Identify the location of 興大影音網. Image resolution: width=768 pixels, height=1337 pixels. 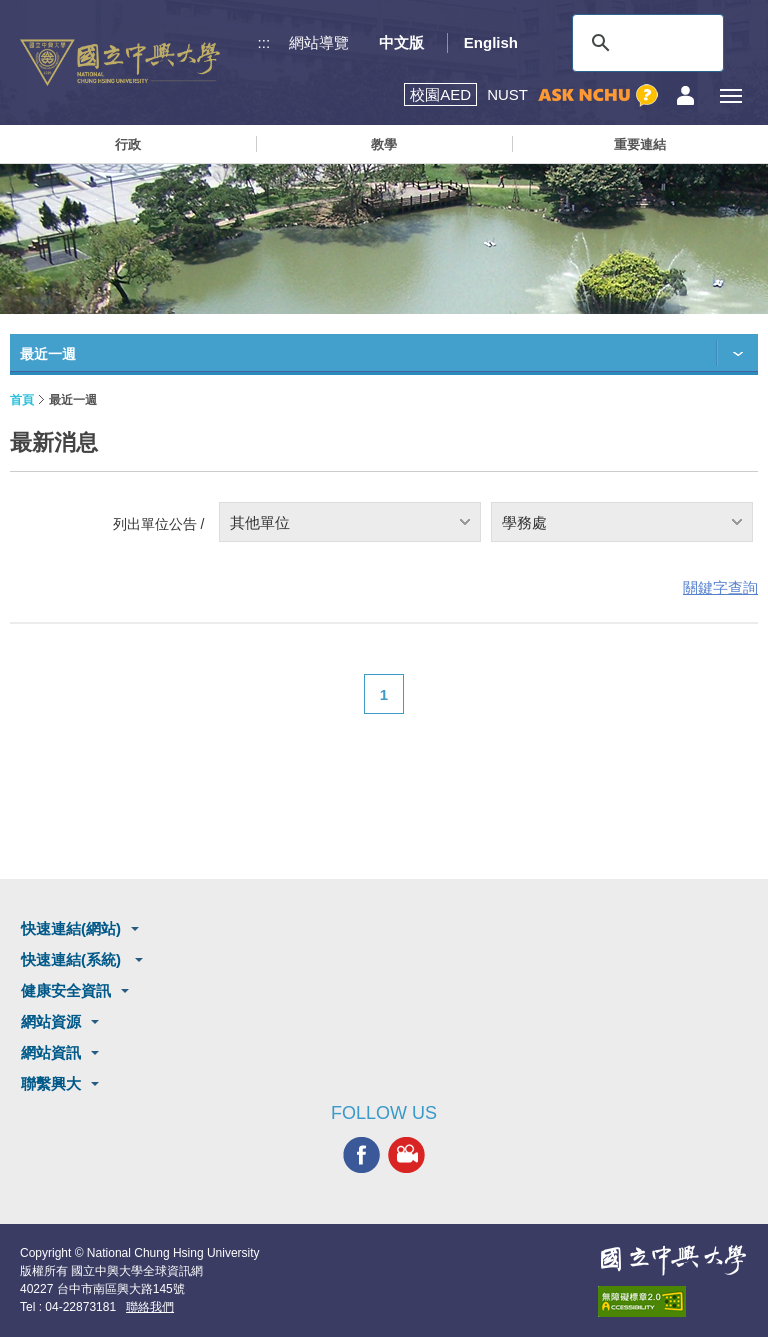
(406, 1155).